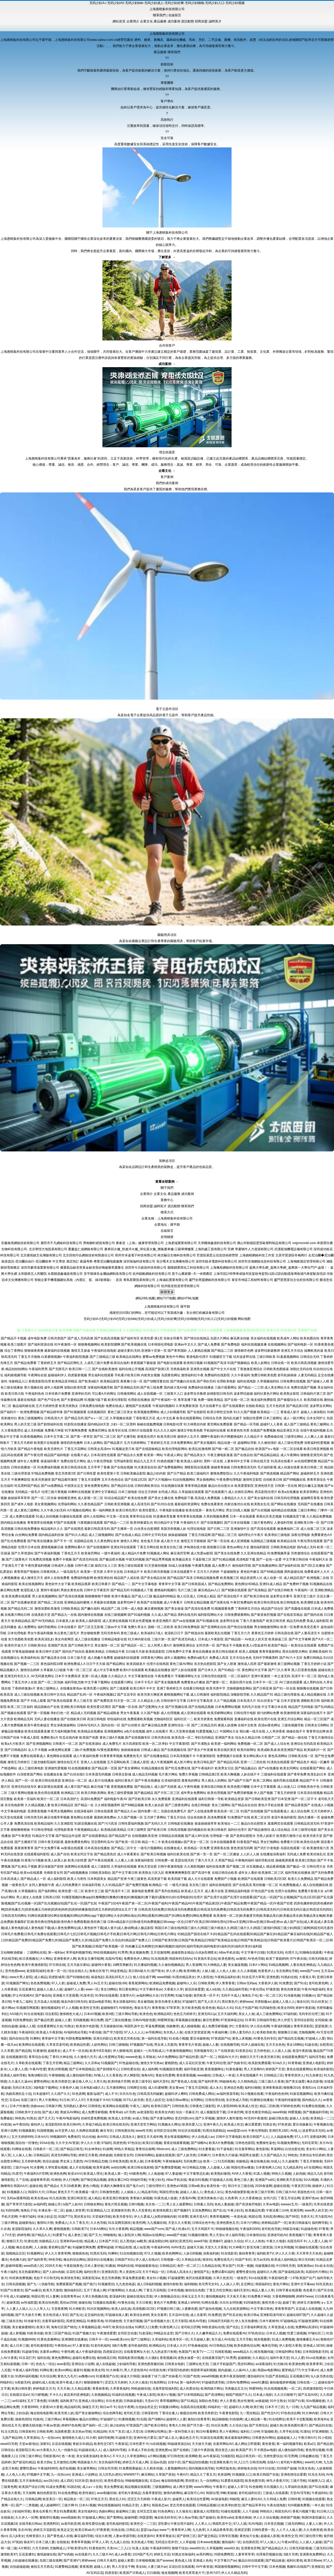 The width and height of the screenshot is (334, 2576). Describe the element at coordinates (12, 2210) in the screenshot. I see `91秒拍网` at that location.